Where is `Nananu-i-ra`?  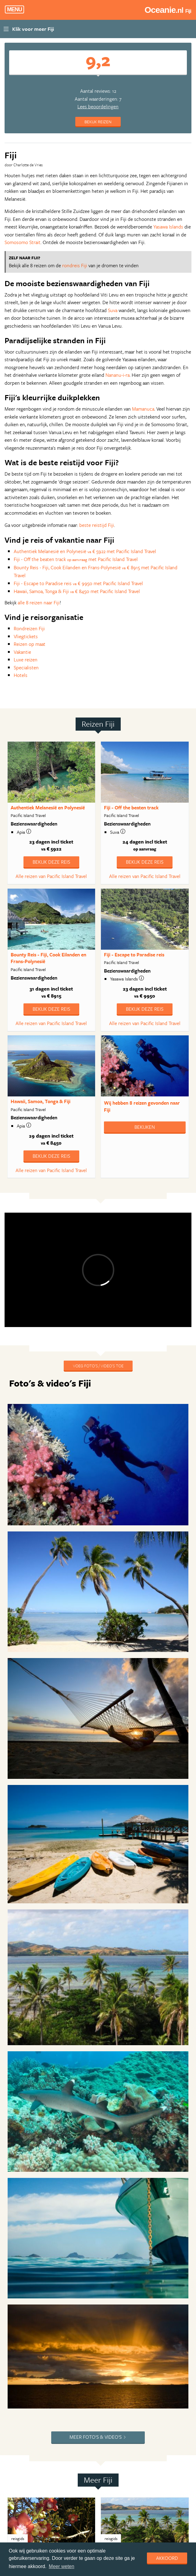 Nananu-i-ra is located at coordinates (117, 375).